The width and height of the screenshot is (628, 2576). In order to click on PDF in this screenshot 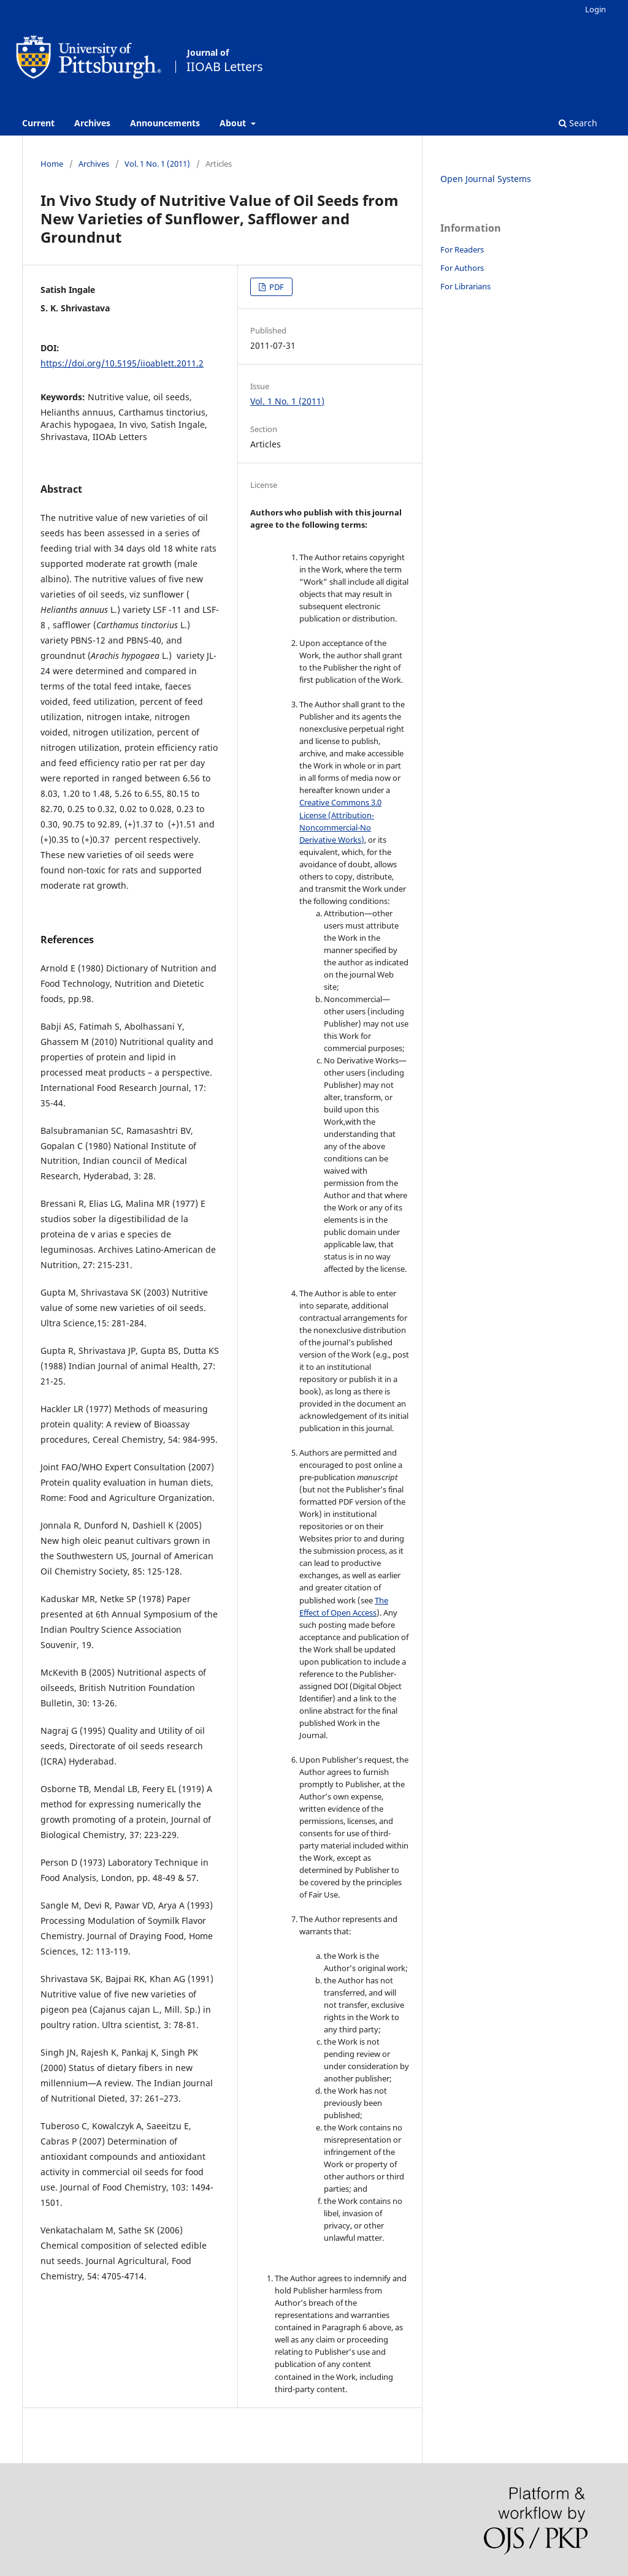, I will do `click(275, 286)`.